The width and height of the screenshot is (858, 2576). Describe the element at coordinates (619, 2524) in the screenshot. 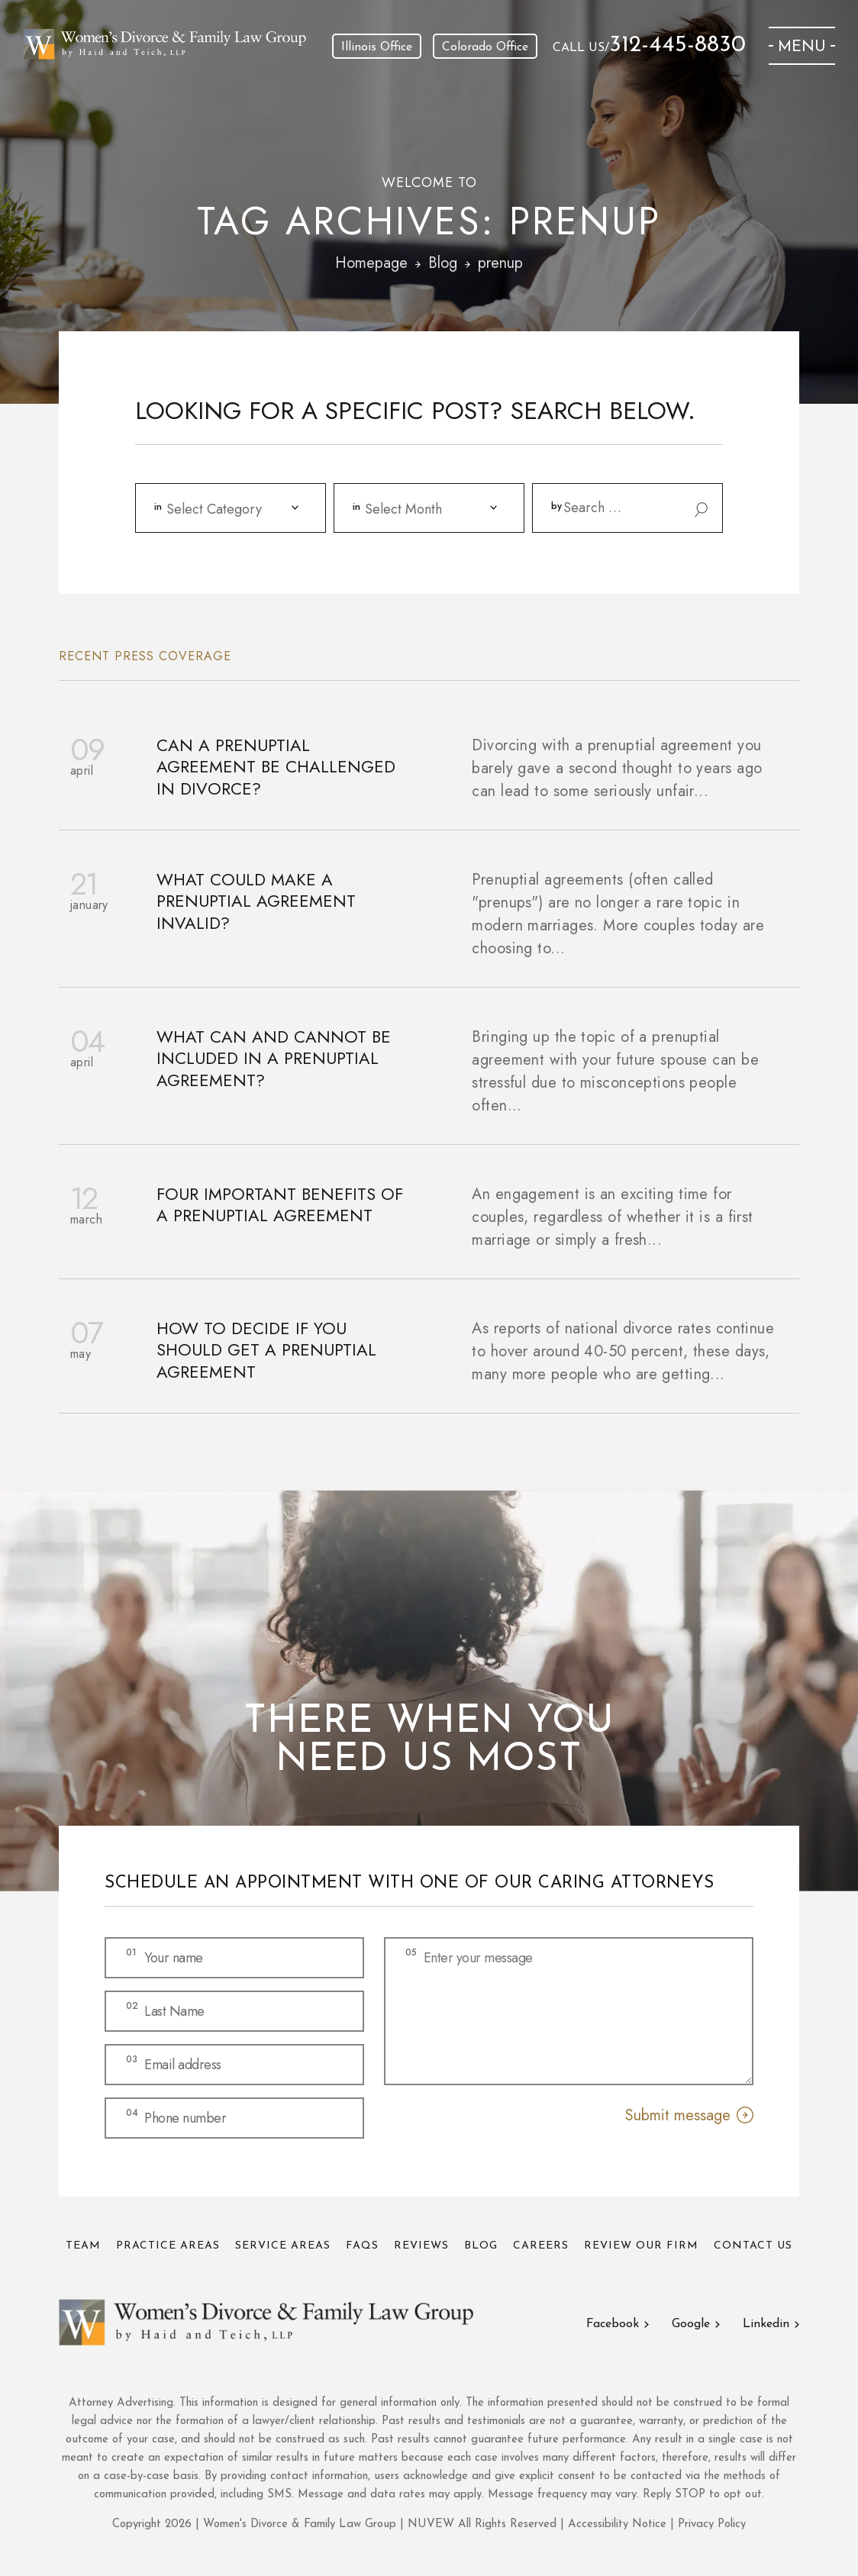

I see `Accessibility Notice` at that location.